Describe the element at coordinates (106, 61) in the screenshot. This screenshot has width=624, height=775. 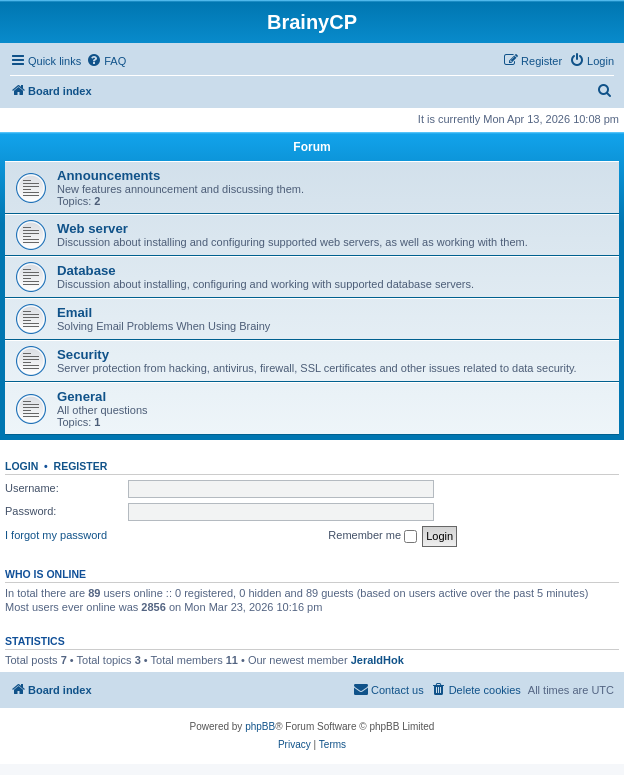
I see `[menuitem]` at that location.